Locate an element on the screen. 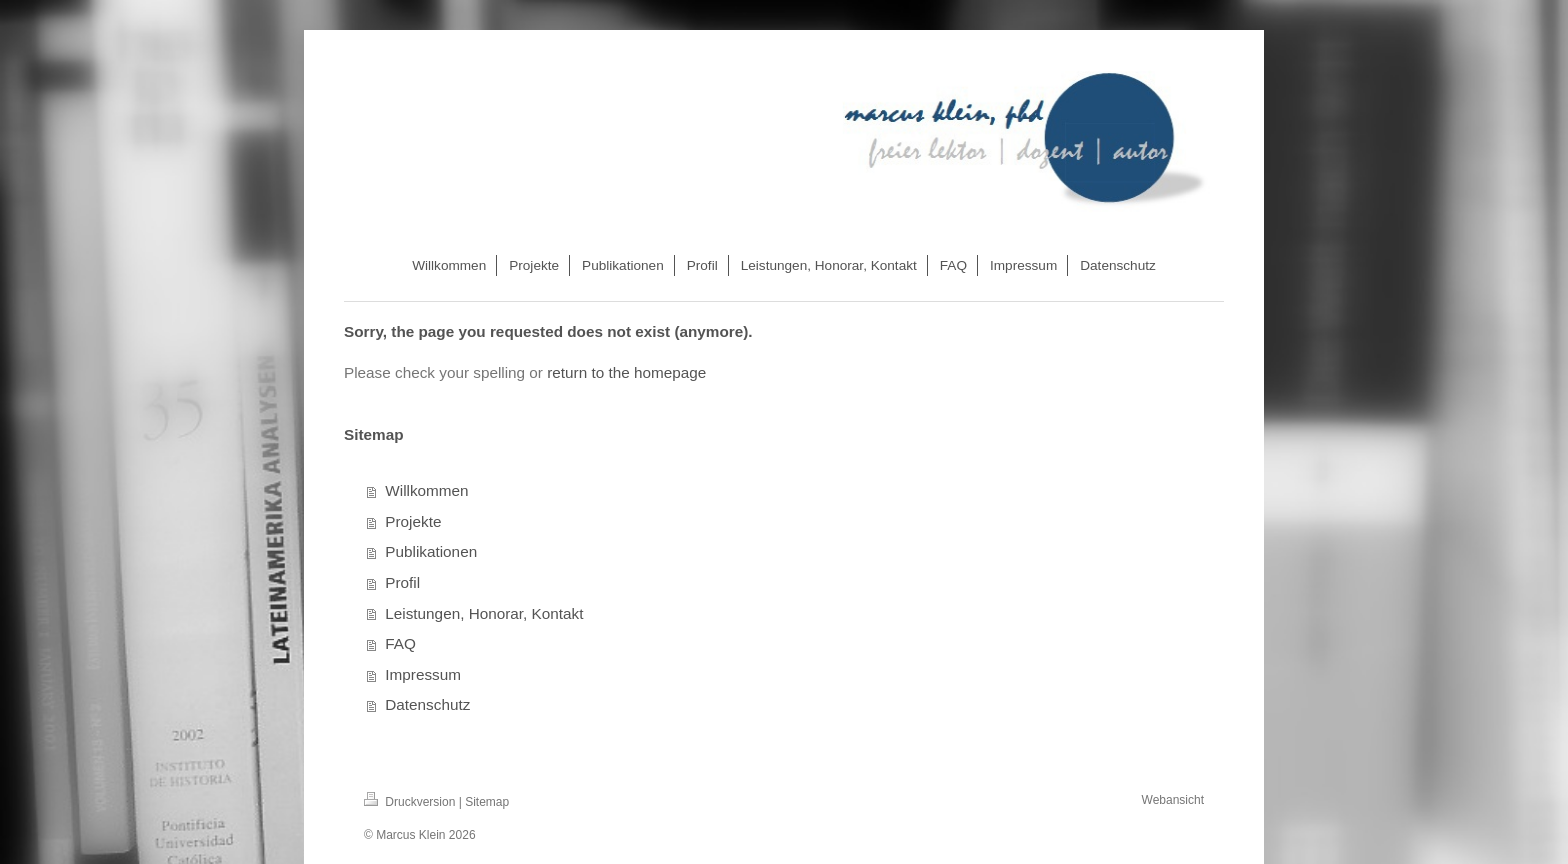 Image resolution: width=1568 pixels, height=864 pixels. return to the homepage is located at coordinates (626, 372).